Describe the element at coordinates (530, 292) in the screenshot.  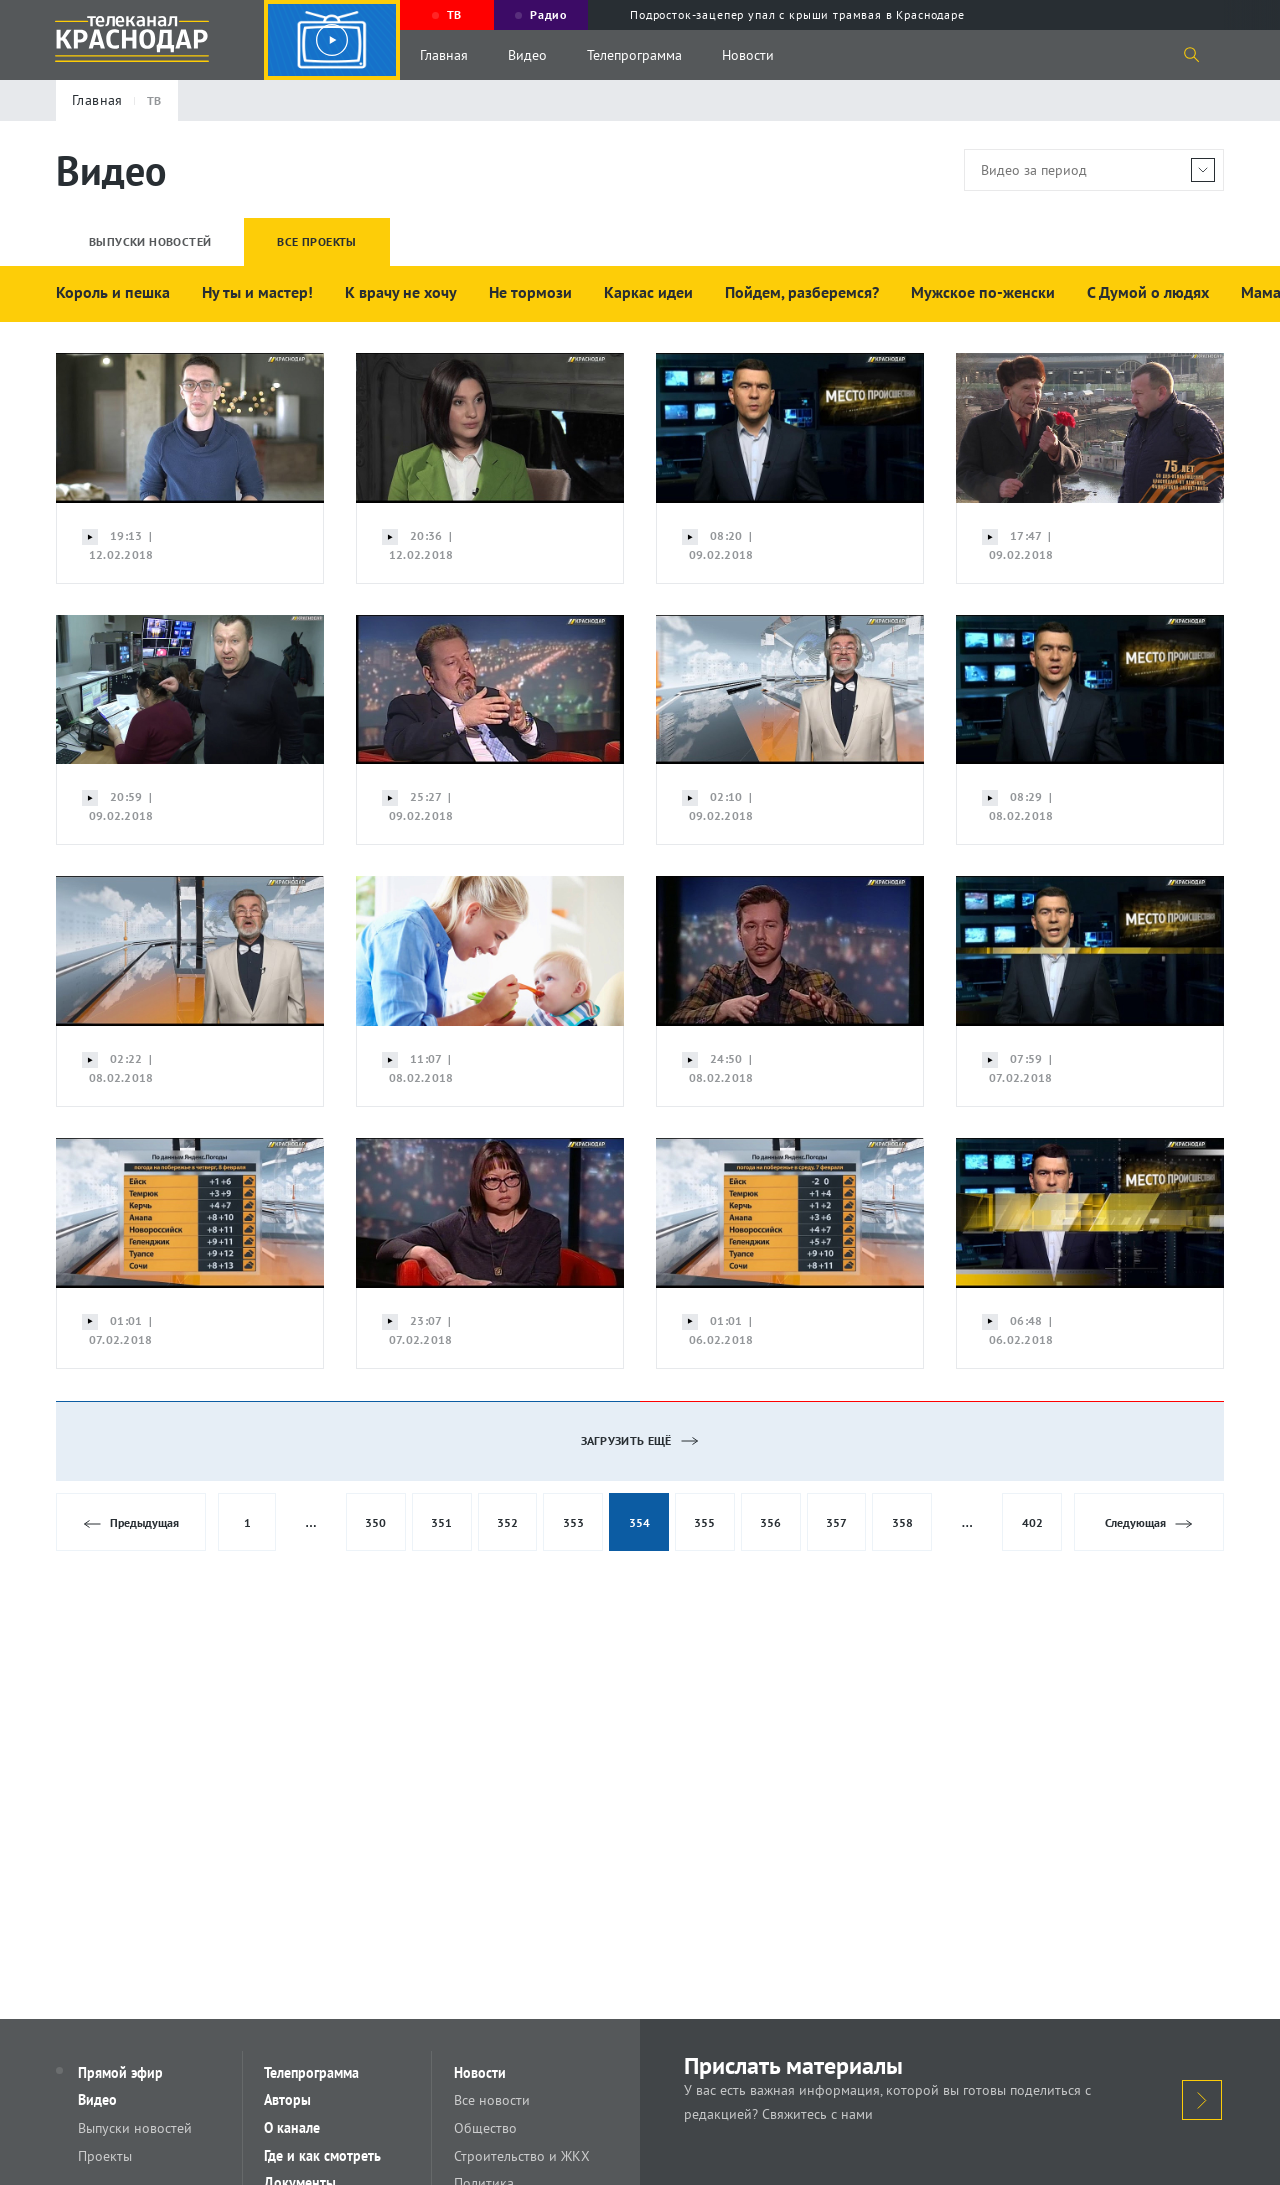
I see `Не тормози` at that location.